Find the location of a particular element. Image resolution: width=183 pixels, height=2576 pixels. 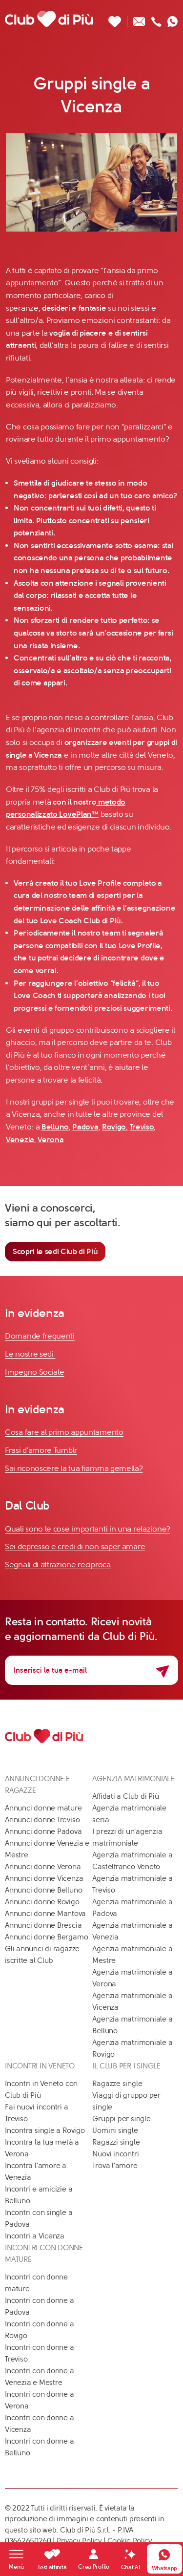

Uomini single is located at coordinates (115, 2130).